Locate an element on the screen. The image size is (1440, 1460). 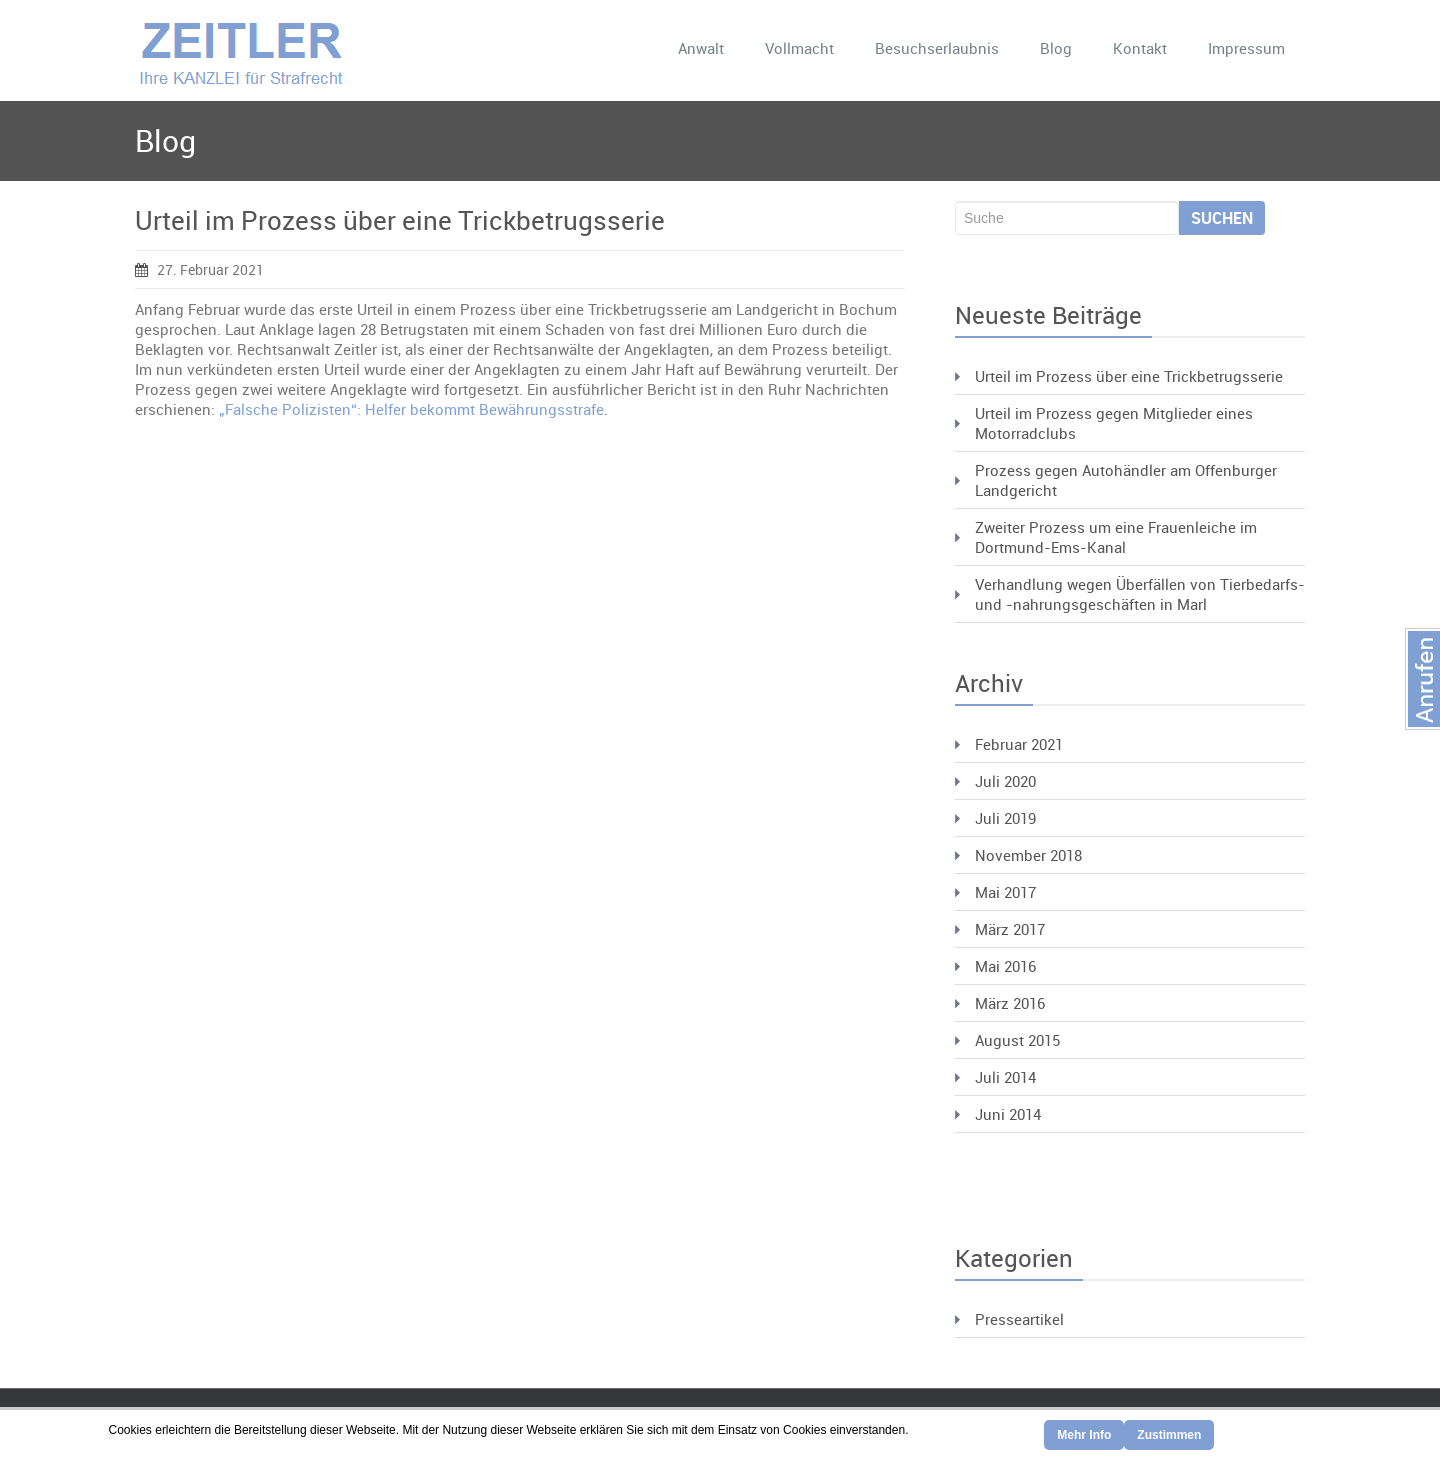
Impressum is located at coordinates (1246, 48).